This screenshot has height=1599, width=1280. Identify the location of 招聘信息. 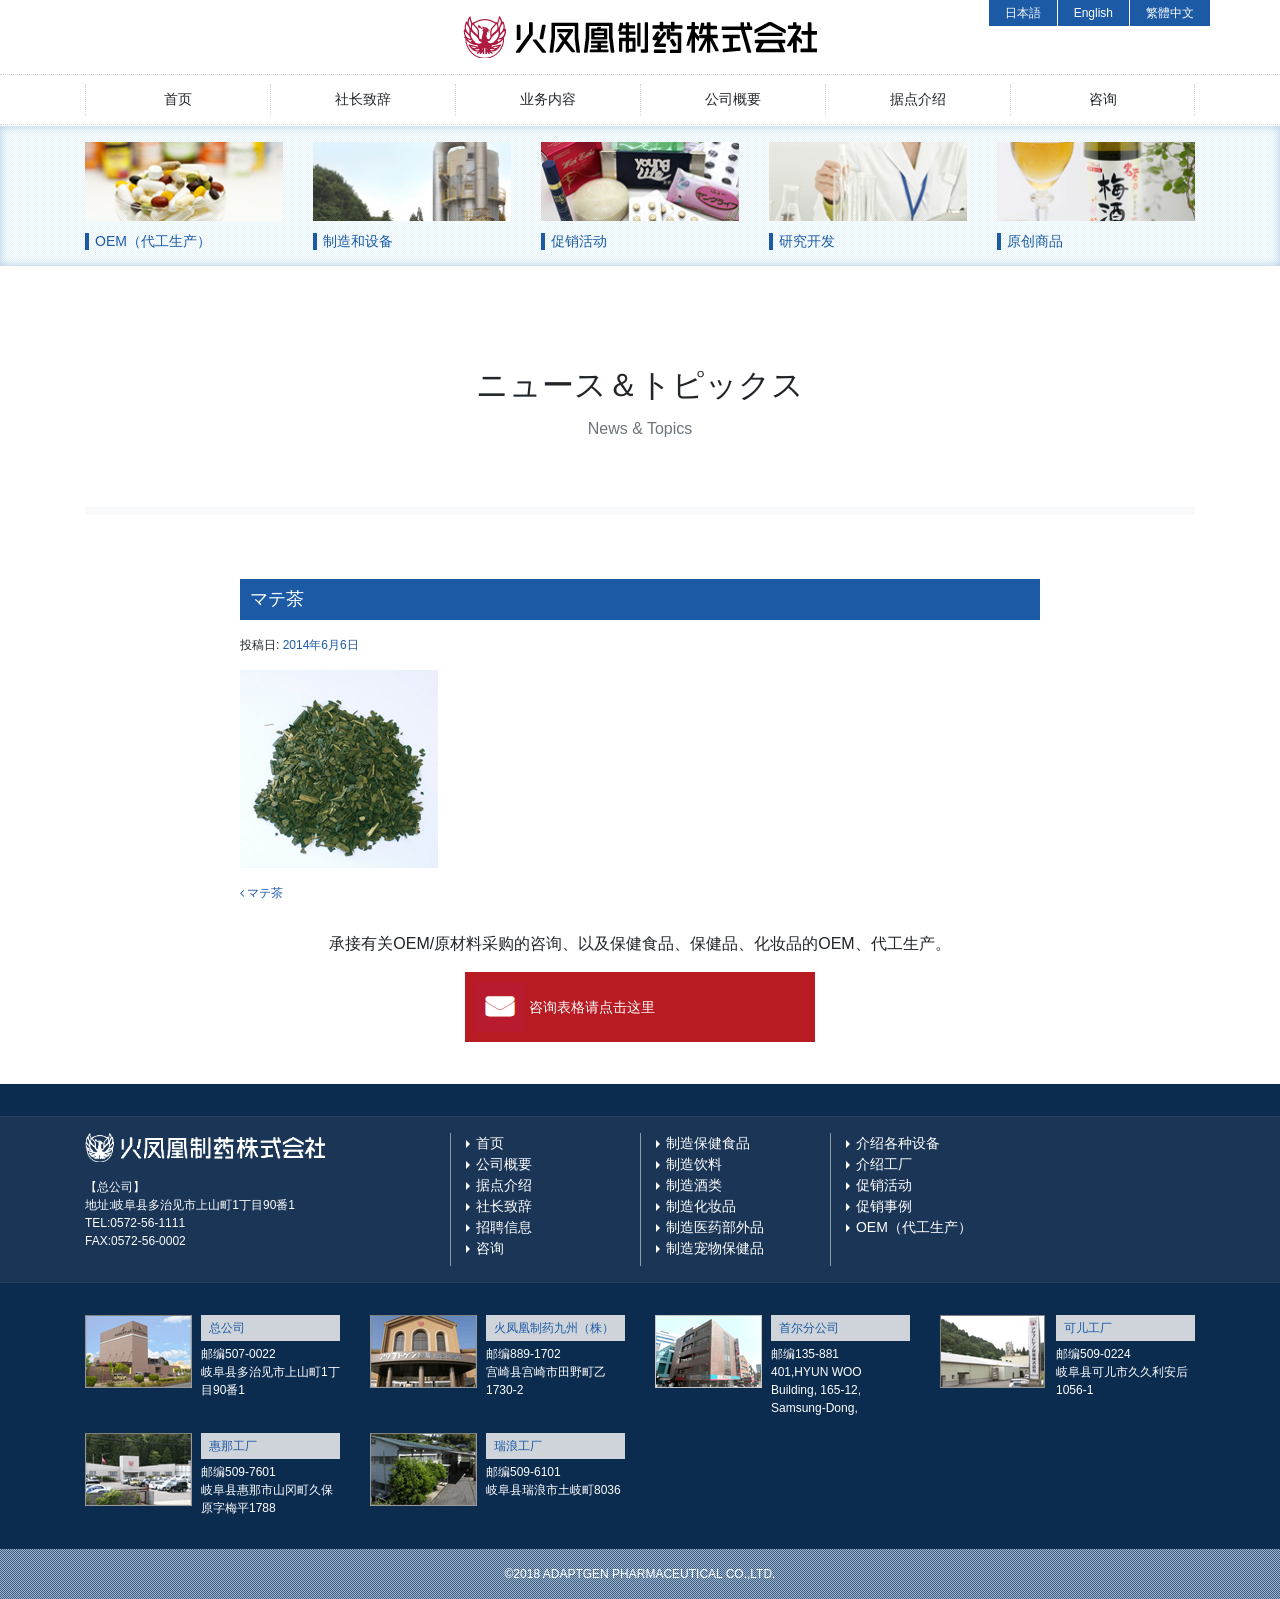
(504, 1227).